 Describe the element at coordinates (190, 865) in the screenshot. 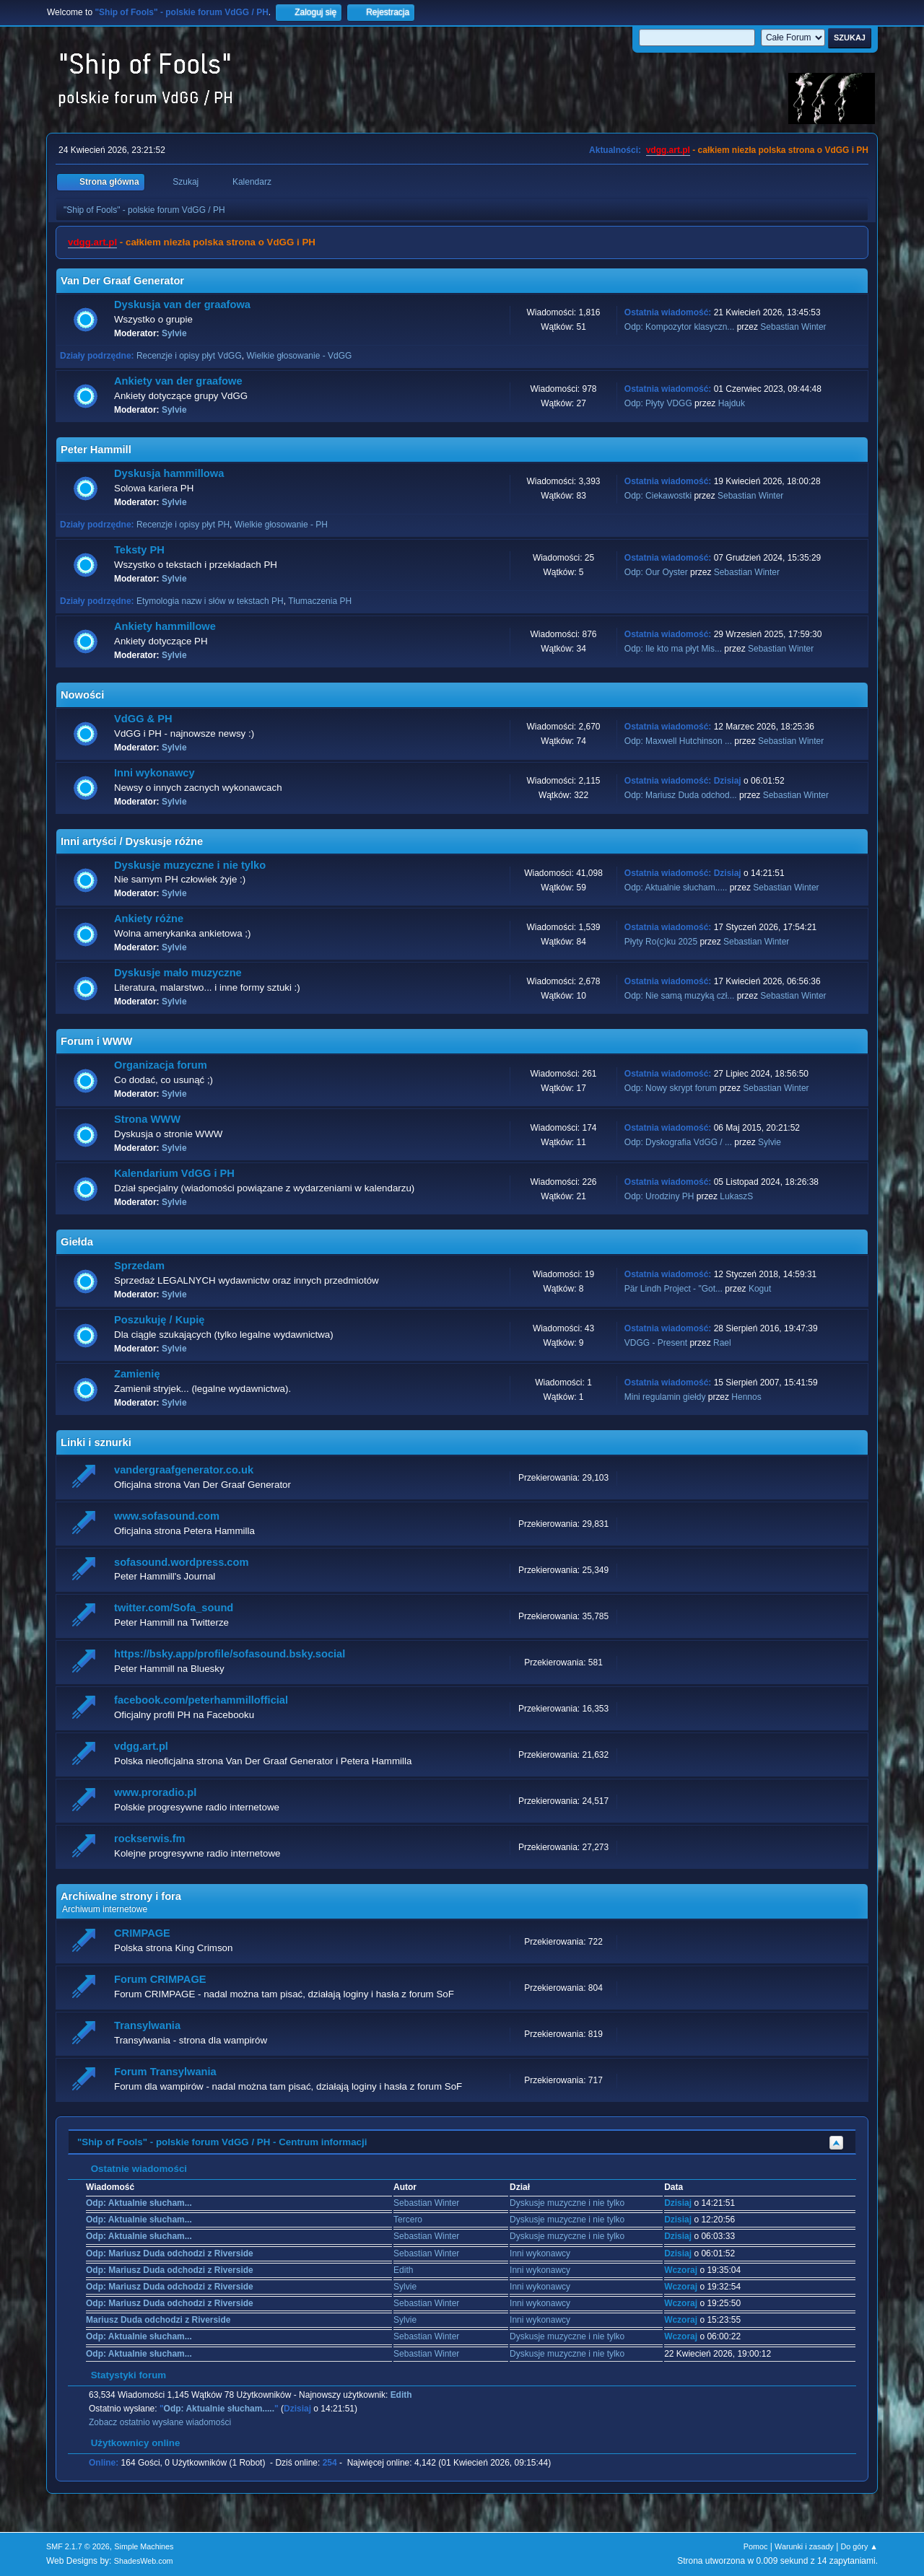

I see `Dyskusje muzyczne i nie tylko` at that location.